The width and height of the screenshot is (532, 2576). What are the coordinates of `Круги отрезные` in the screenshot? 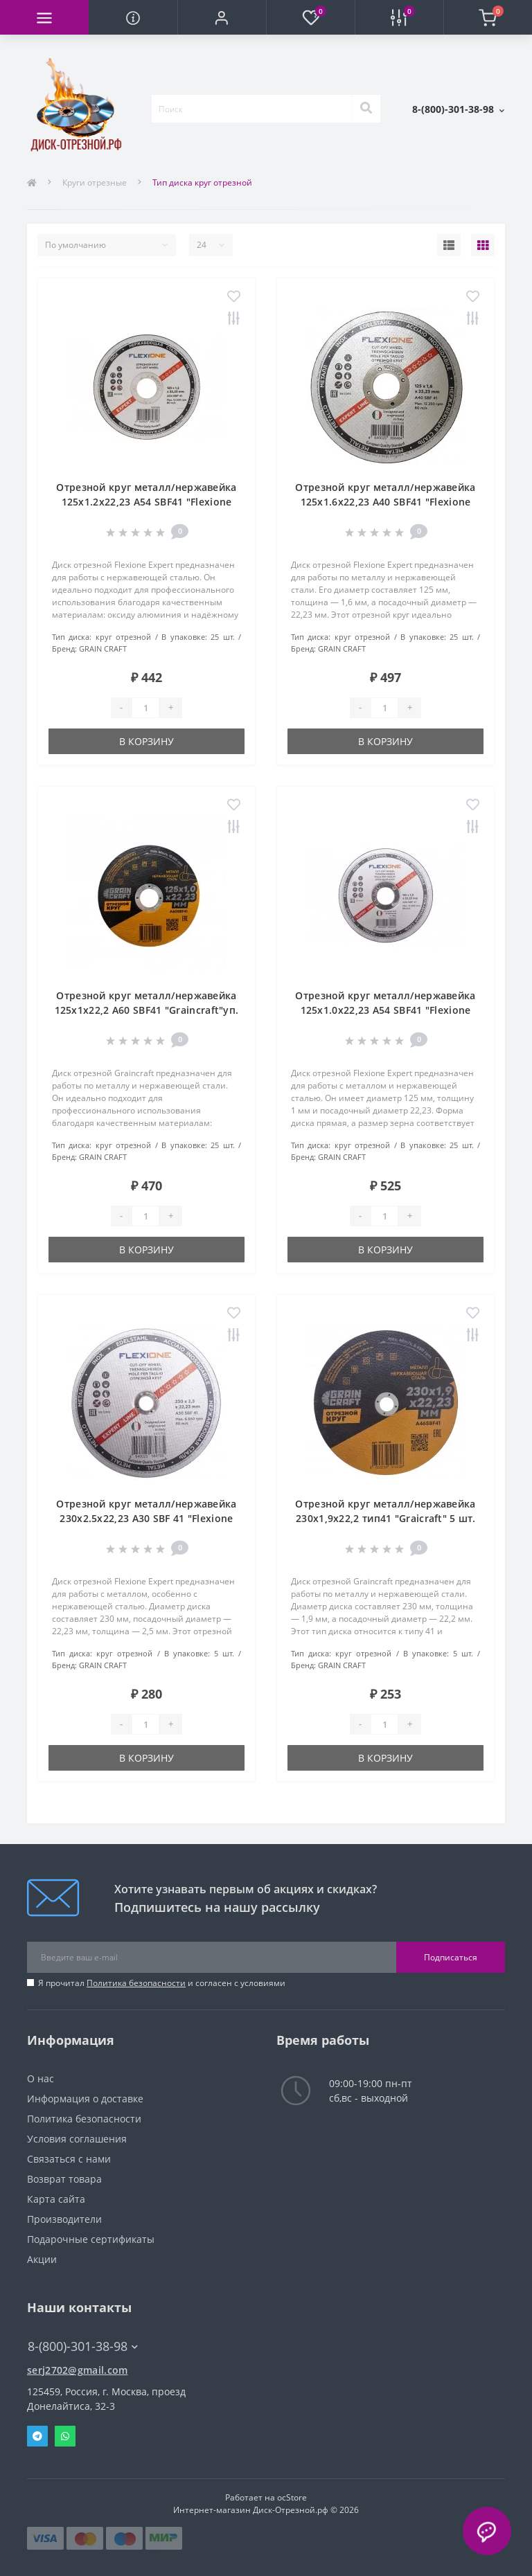 It's located at (94, 182).